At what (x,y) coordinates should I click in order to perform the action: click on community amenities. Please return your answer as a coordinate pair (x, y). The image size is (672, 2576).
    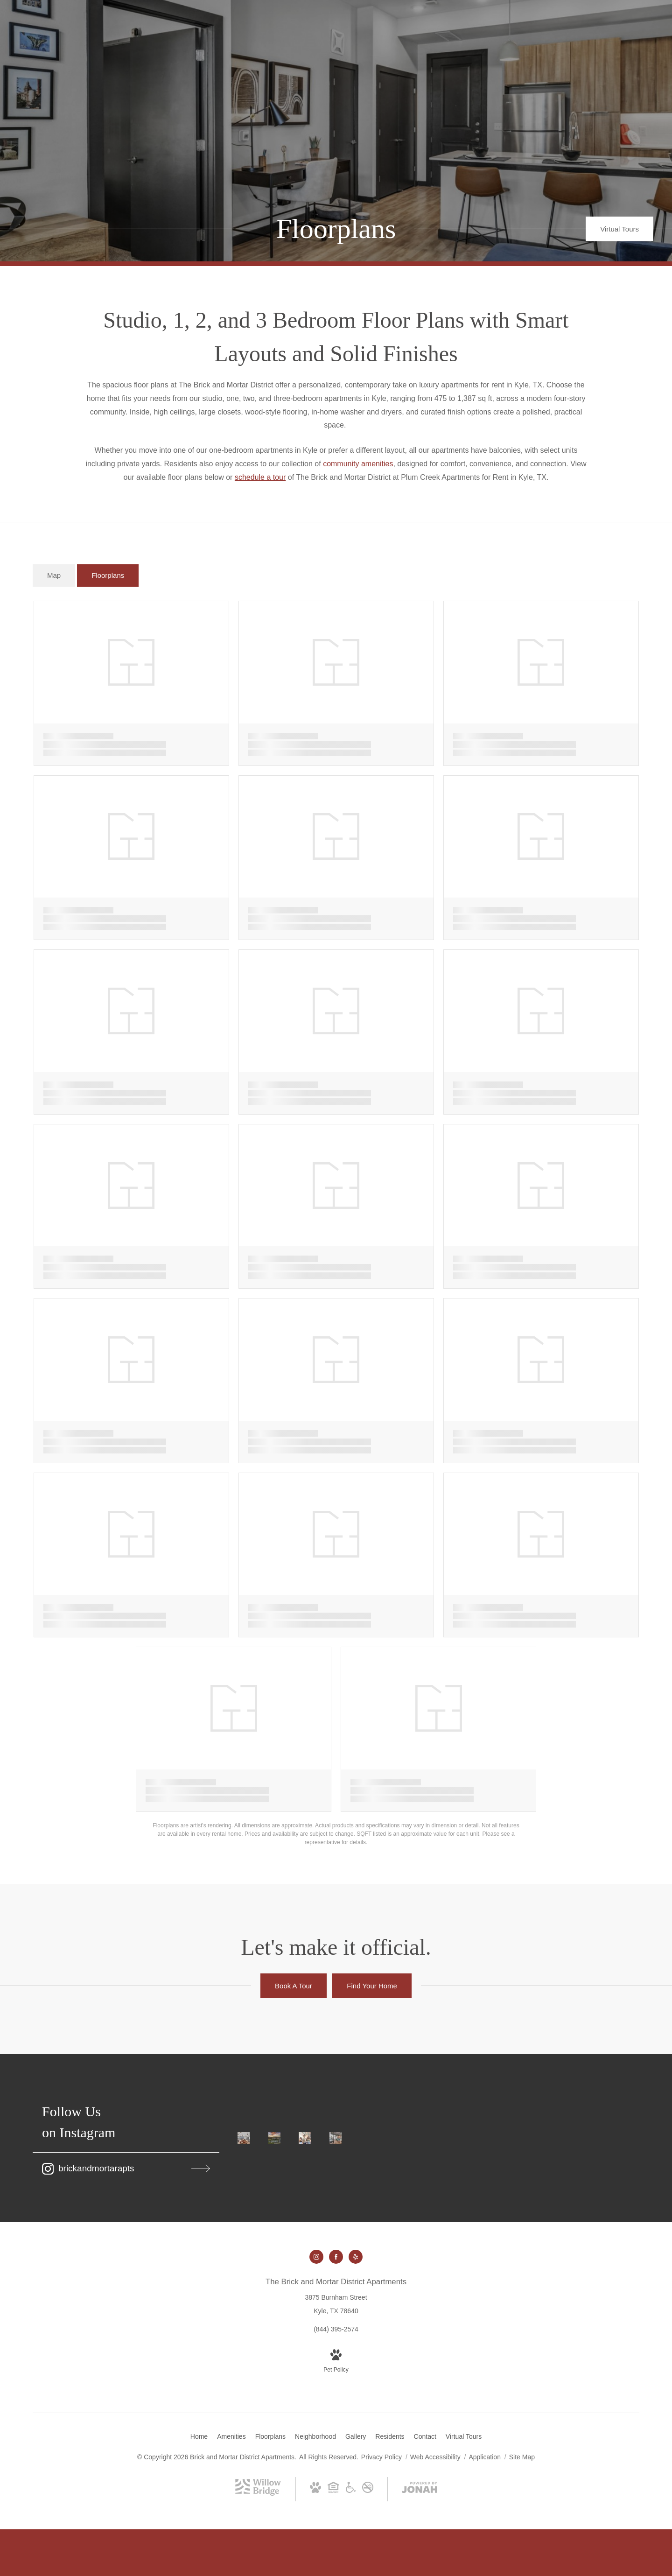
    Looking at the image, I should click on (358, 464).